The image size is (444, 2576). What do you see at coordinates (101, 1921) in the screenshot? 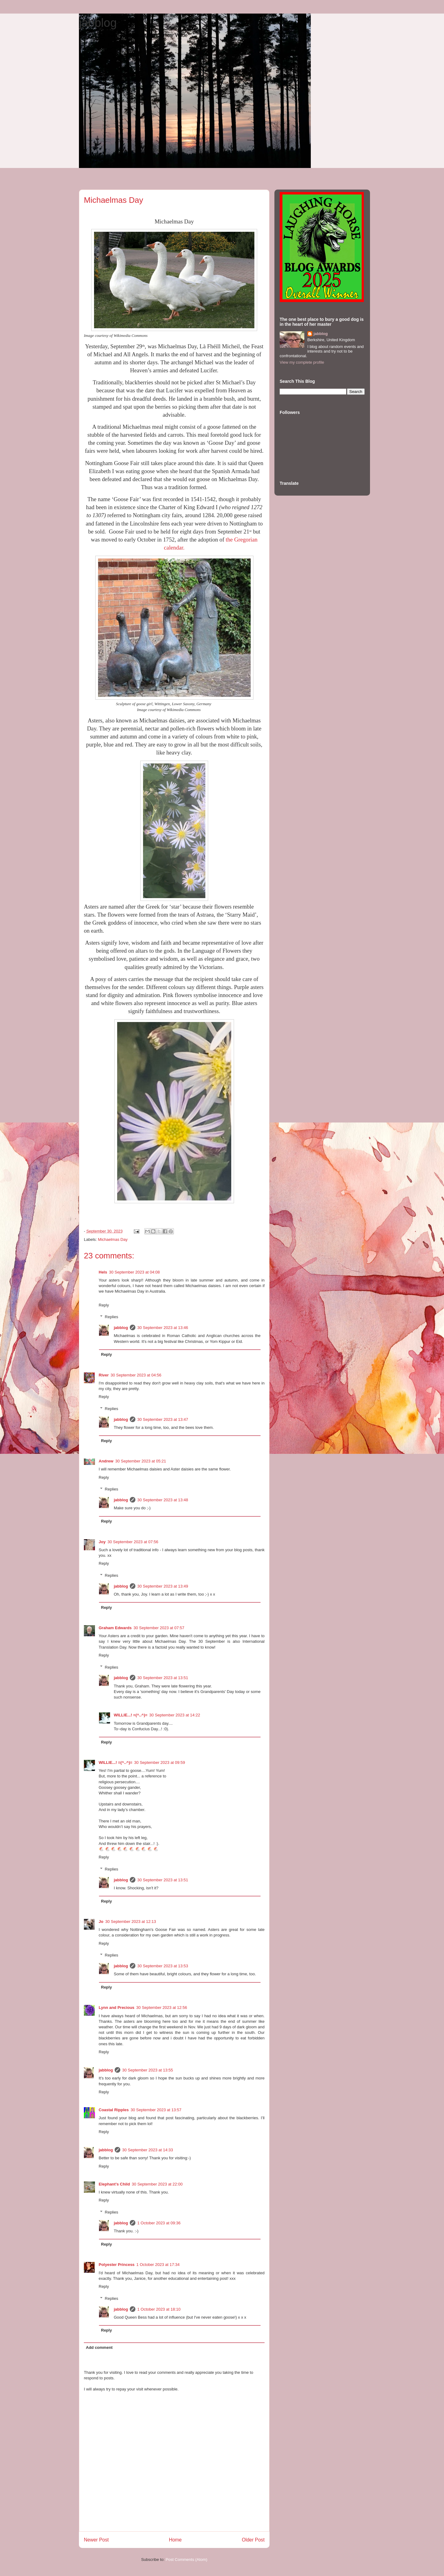
I see `Jo` at bounding box center [101, 1921].